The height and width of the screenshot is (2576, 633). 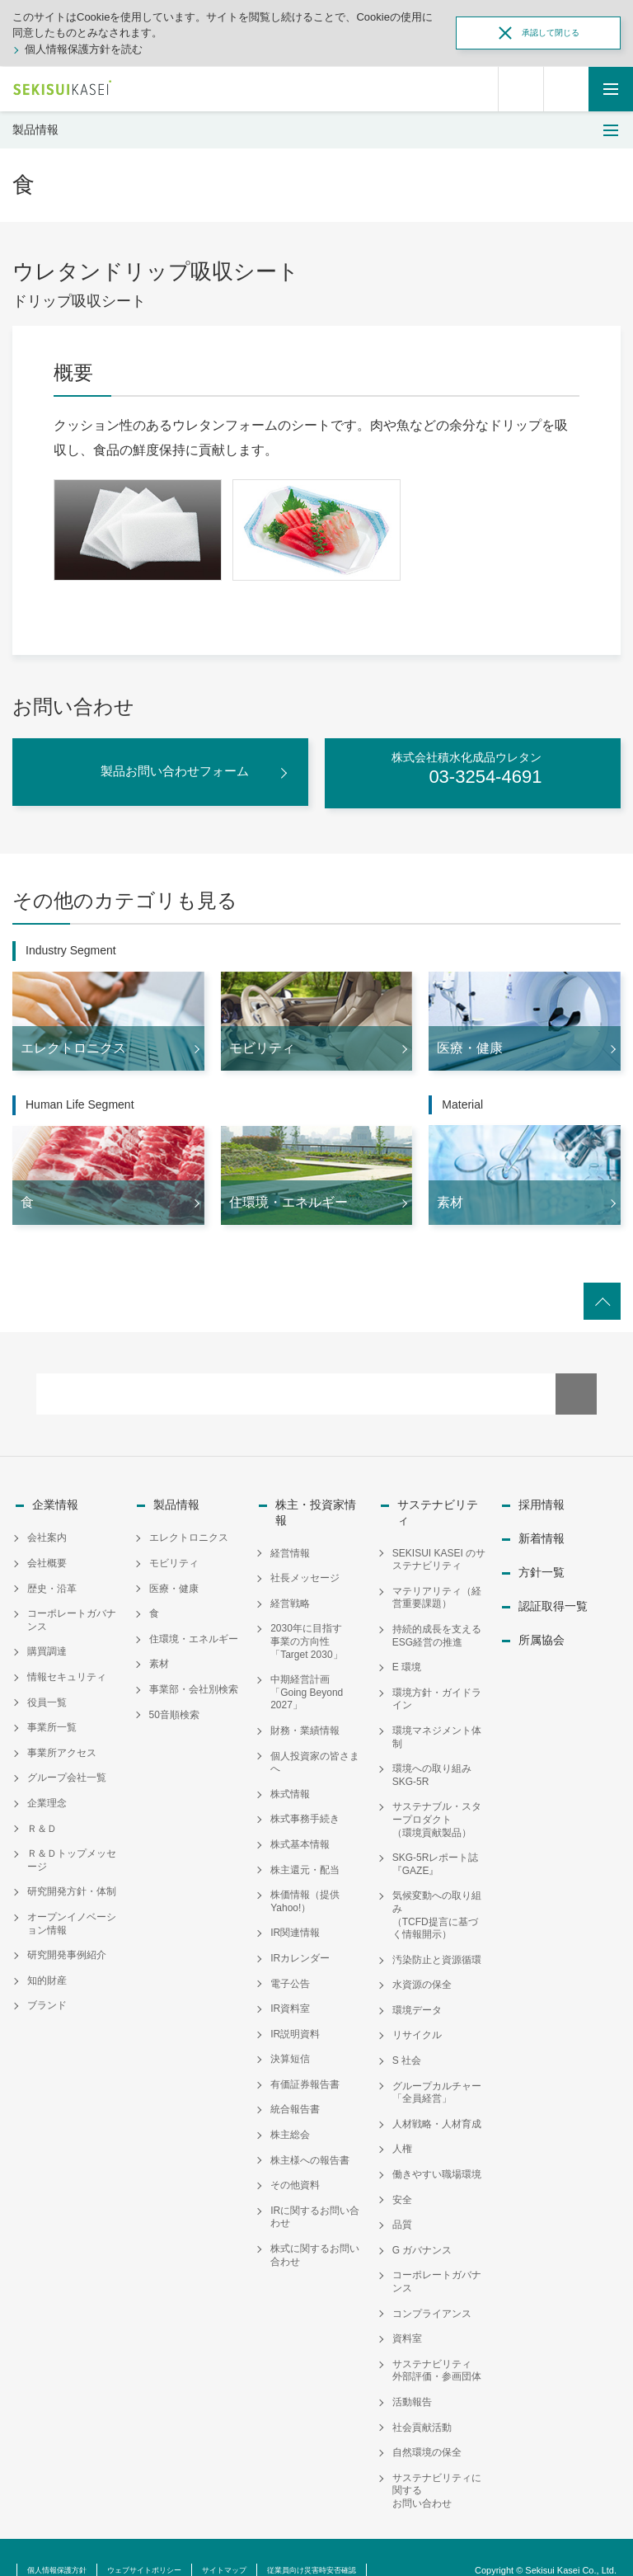 What do you see at coordinates (300, 1819) in the screenshot?
I see `株式基本情報` at bounding box center [300, 1819].